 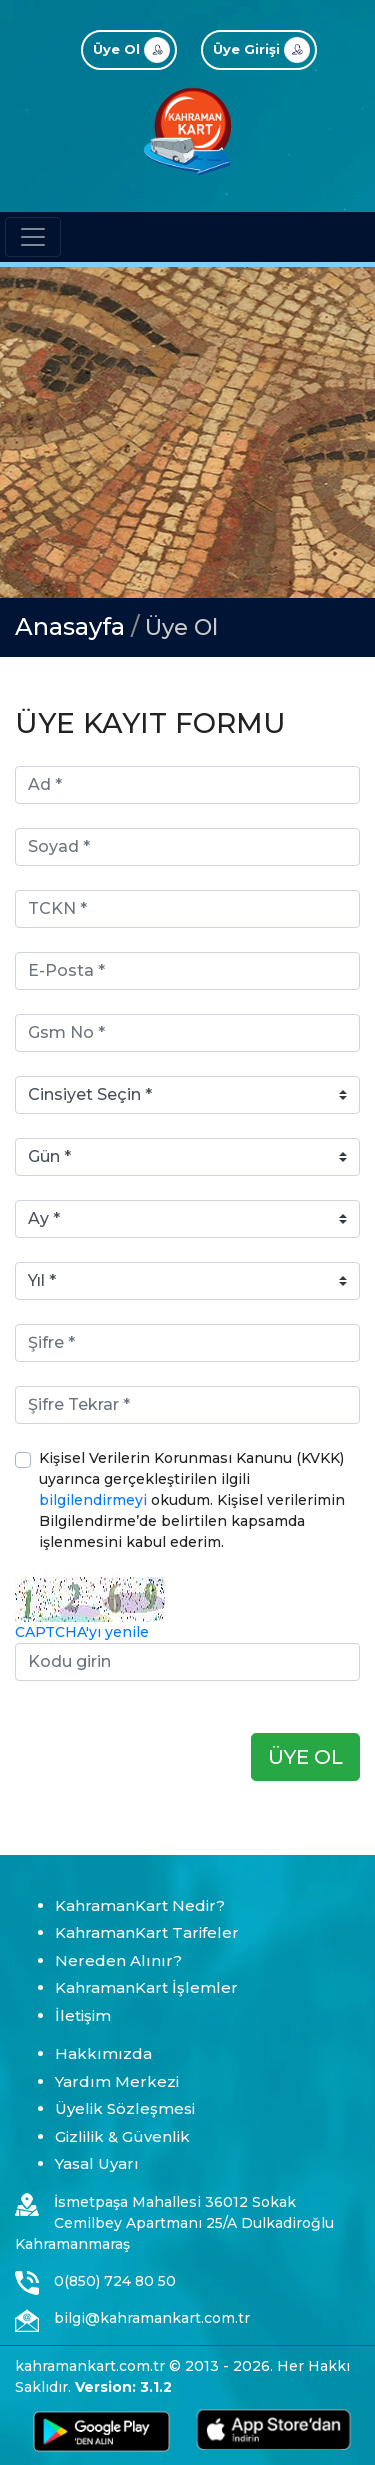 I want to click on [Toggle navigation], so click(x=33, y=237).